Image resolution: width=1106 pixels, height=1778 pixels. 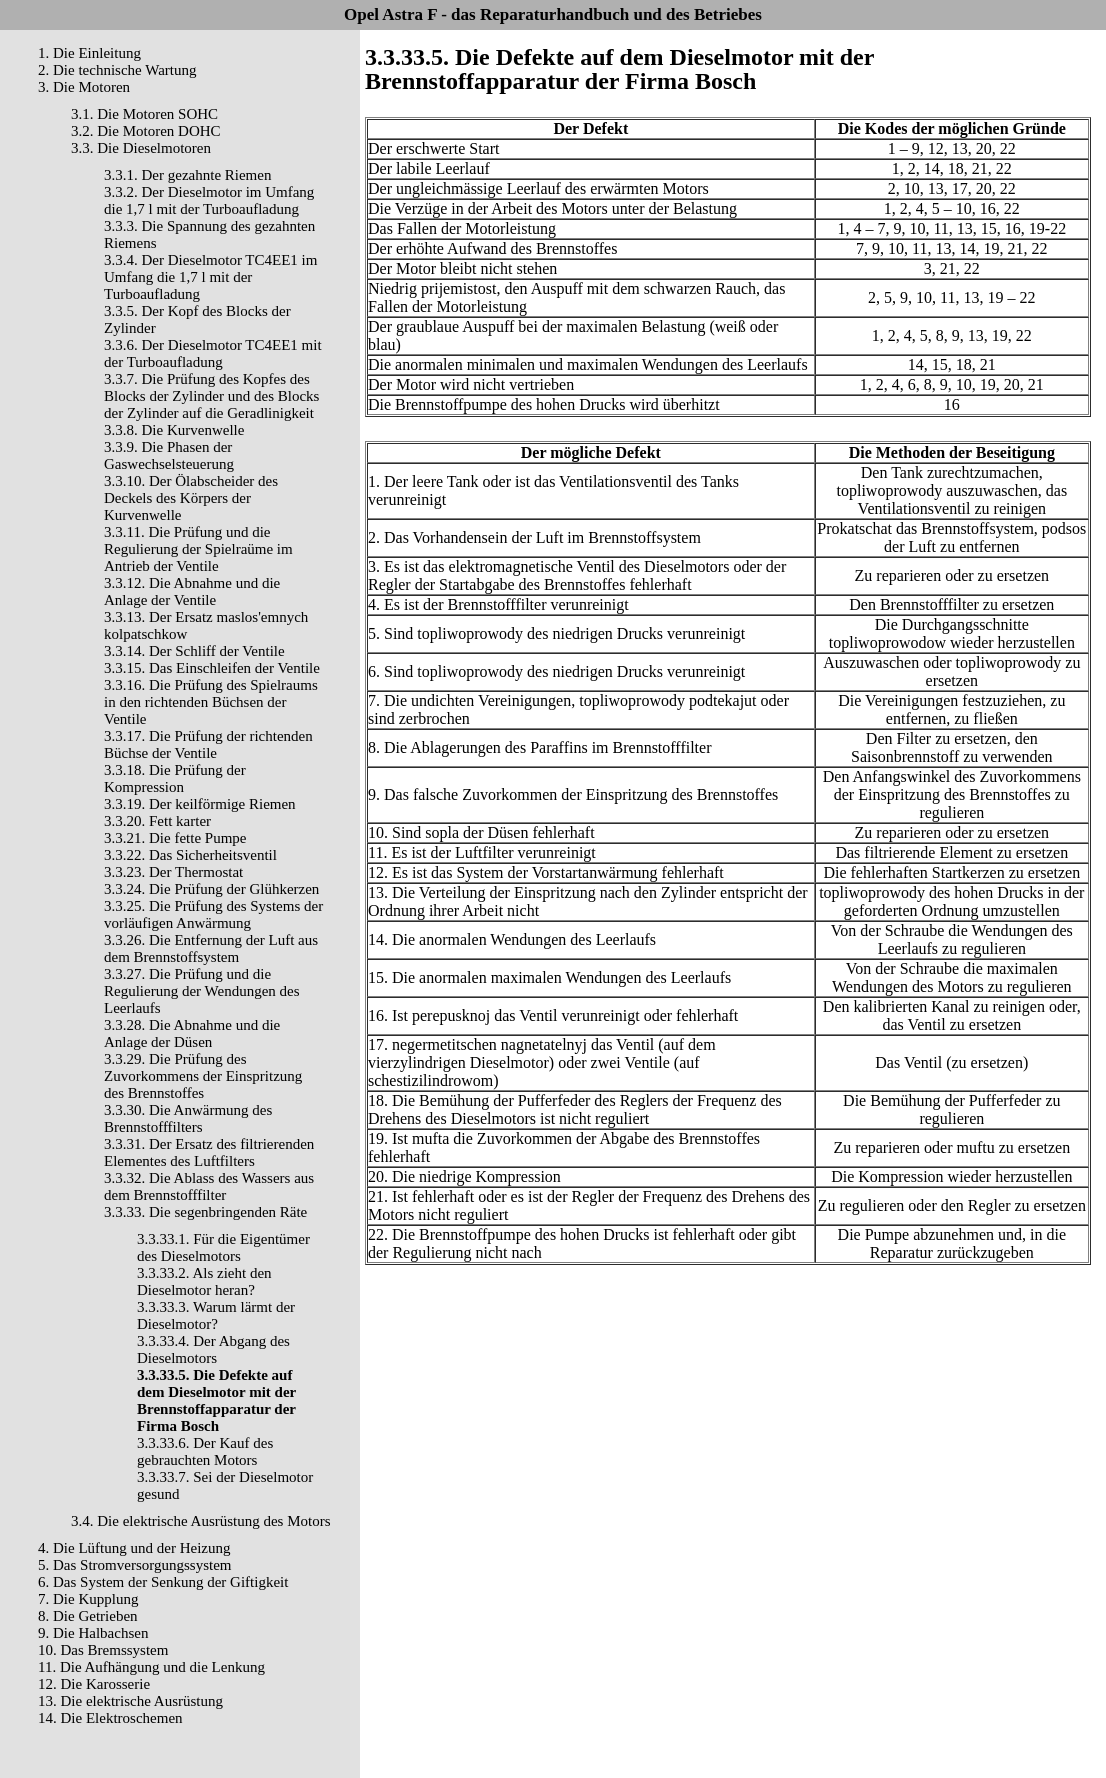 I want to click on 3.3.33.2. Als zieht den Dieselmotor heran?, so click(x=204, y=1281).